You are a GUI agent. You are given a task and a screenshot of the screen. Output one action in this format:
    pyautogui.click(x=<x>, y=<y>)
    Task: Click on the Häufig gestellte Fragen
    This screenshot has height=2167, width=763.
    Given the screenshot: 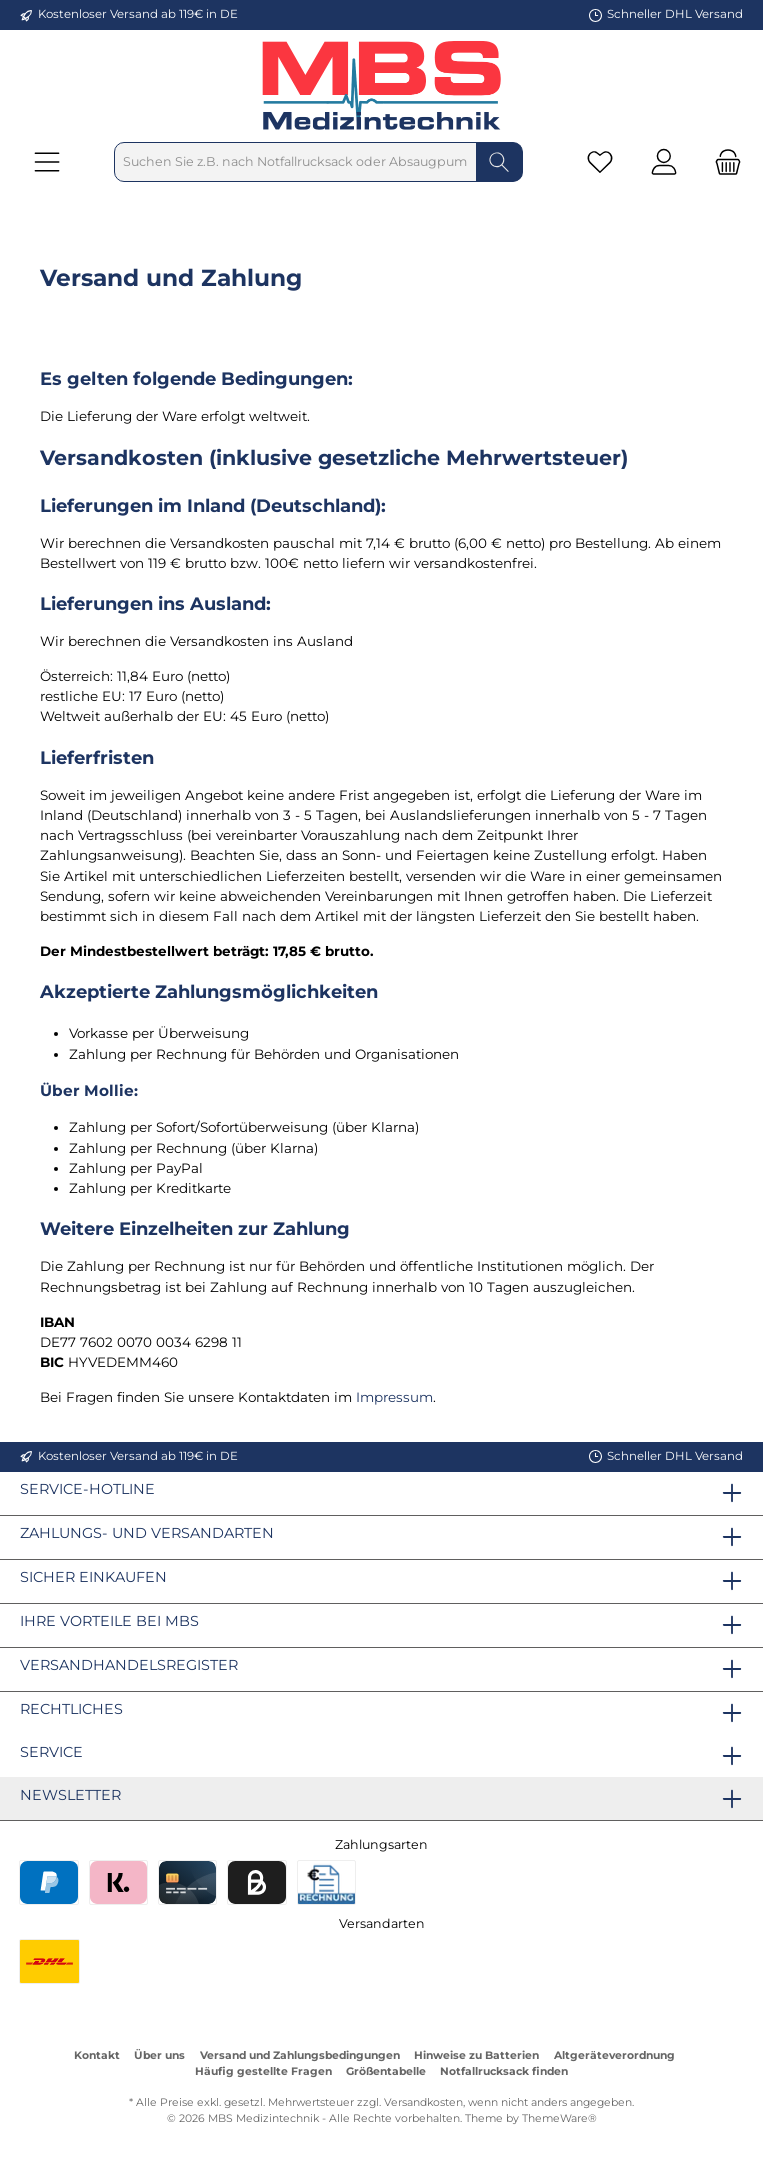 What is the action you would take?
    pyautogui.click(x=263, y=2071)
    